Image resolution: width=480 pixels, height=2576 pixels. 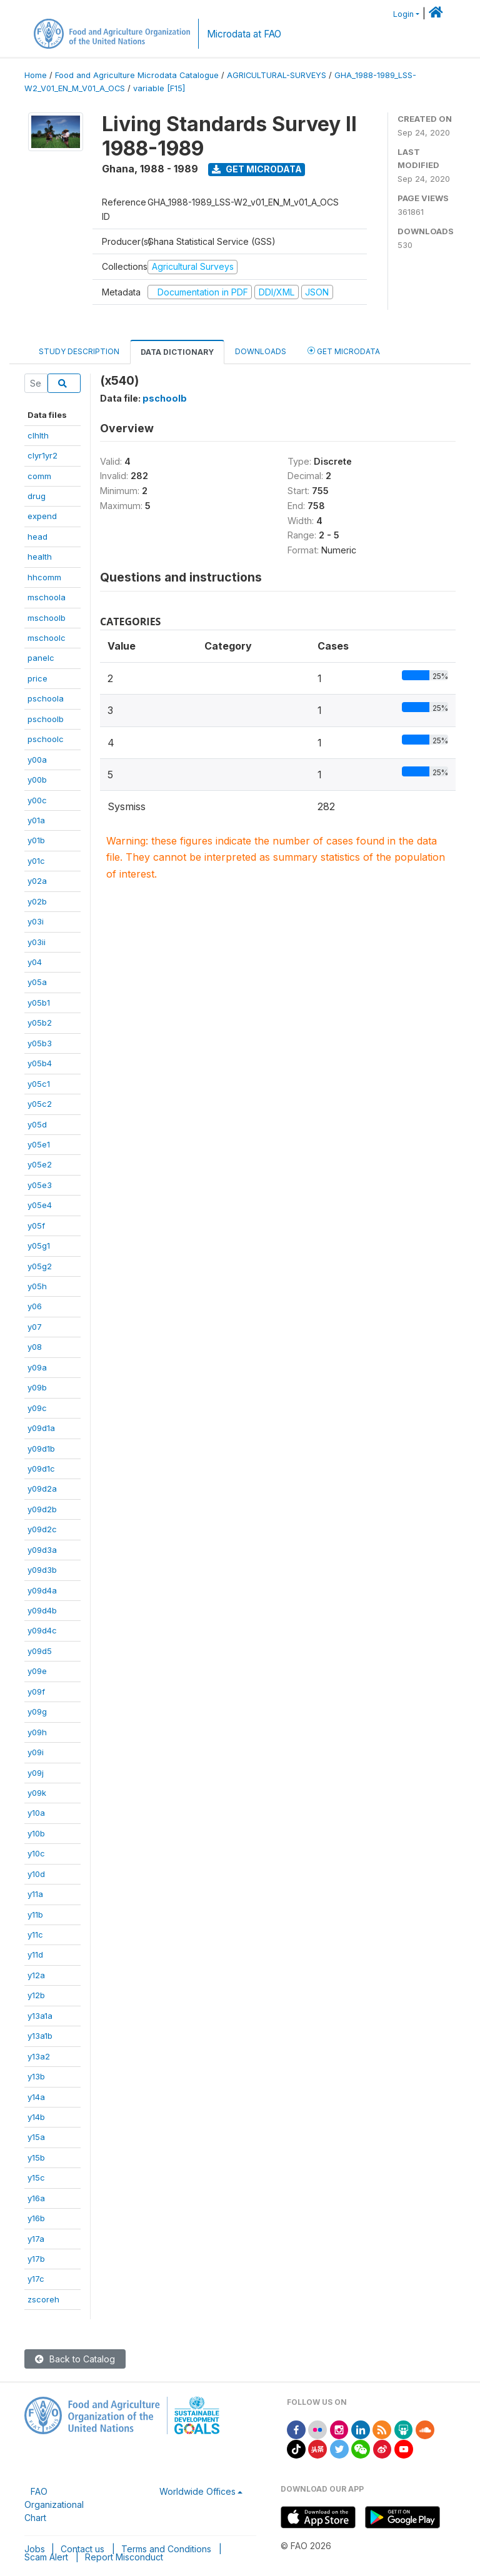 What do you see at coordinates (40, 1205) in the screenshot?
I see `y05e4` at bounding box center [40, 1205].